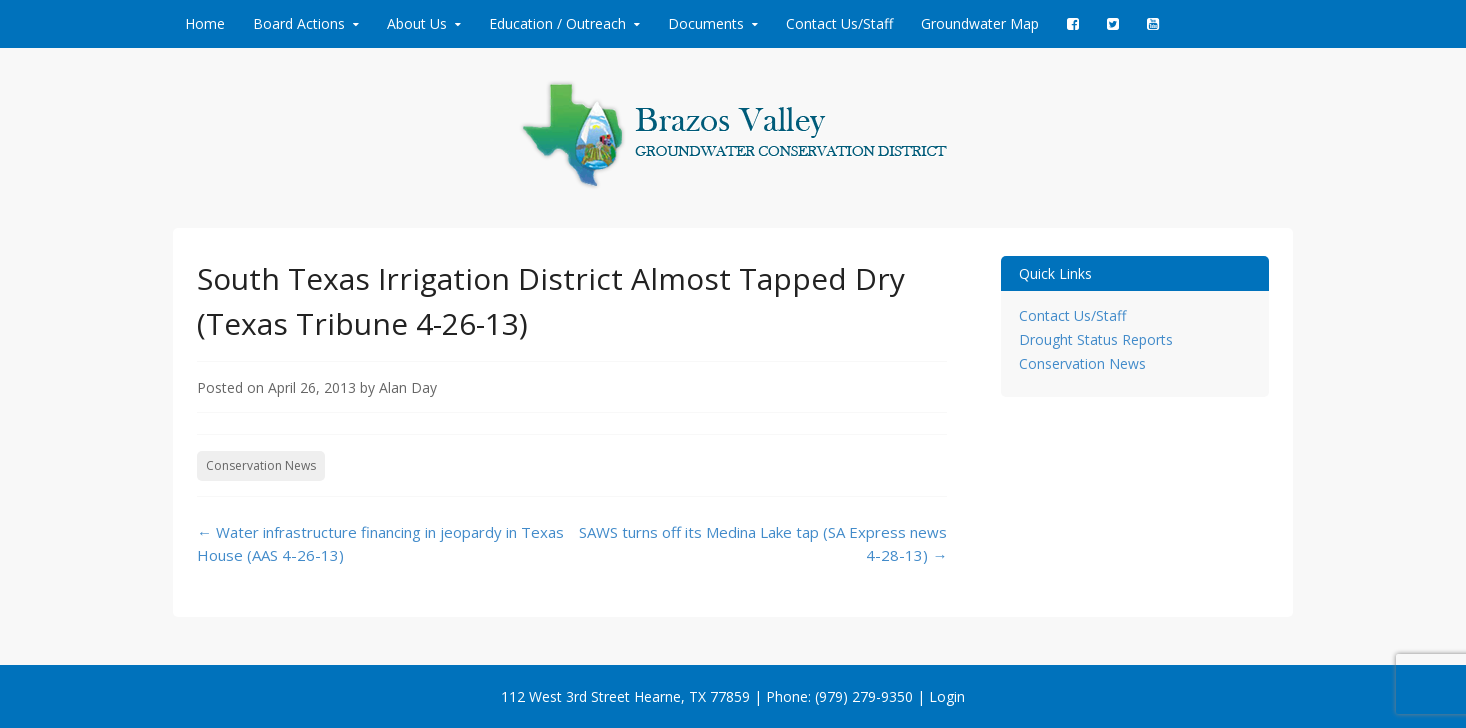 Image resolution: width=1466 pixels, height=728 pixels. What do you see at coordinates (947, 696) in the screenshot?
I see `Login` at bounding box center [947, 696].